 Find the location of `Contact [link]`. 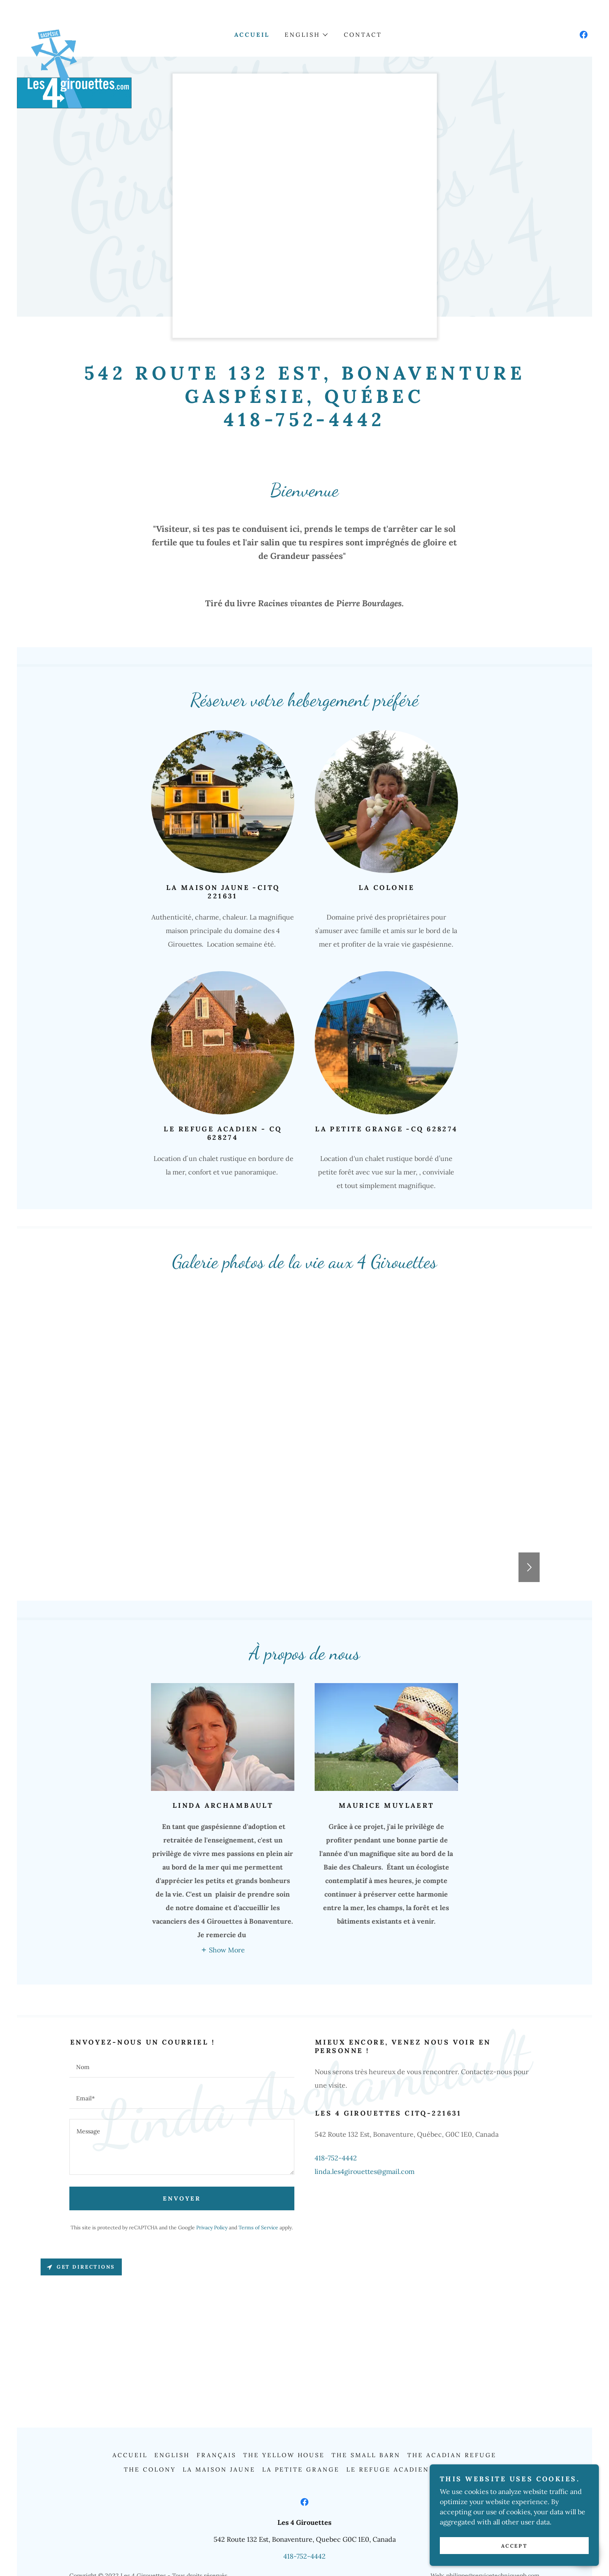

Contact [link] is located at coordinates (363, 34).